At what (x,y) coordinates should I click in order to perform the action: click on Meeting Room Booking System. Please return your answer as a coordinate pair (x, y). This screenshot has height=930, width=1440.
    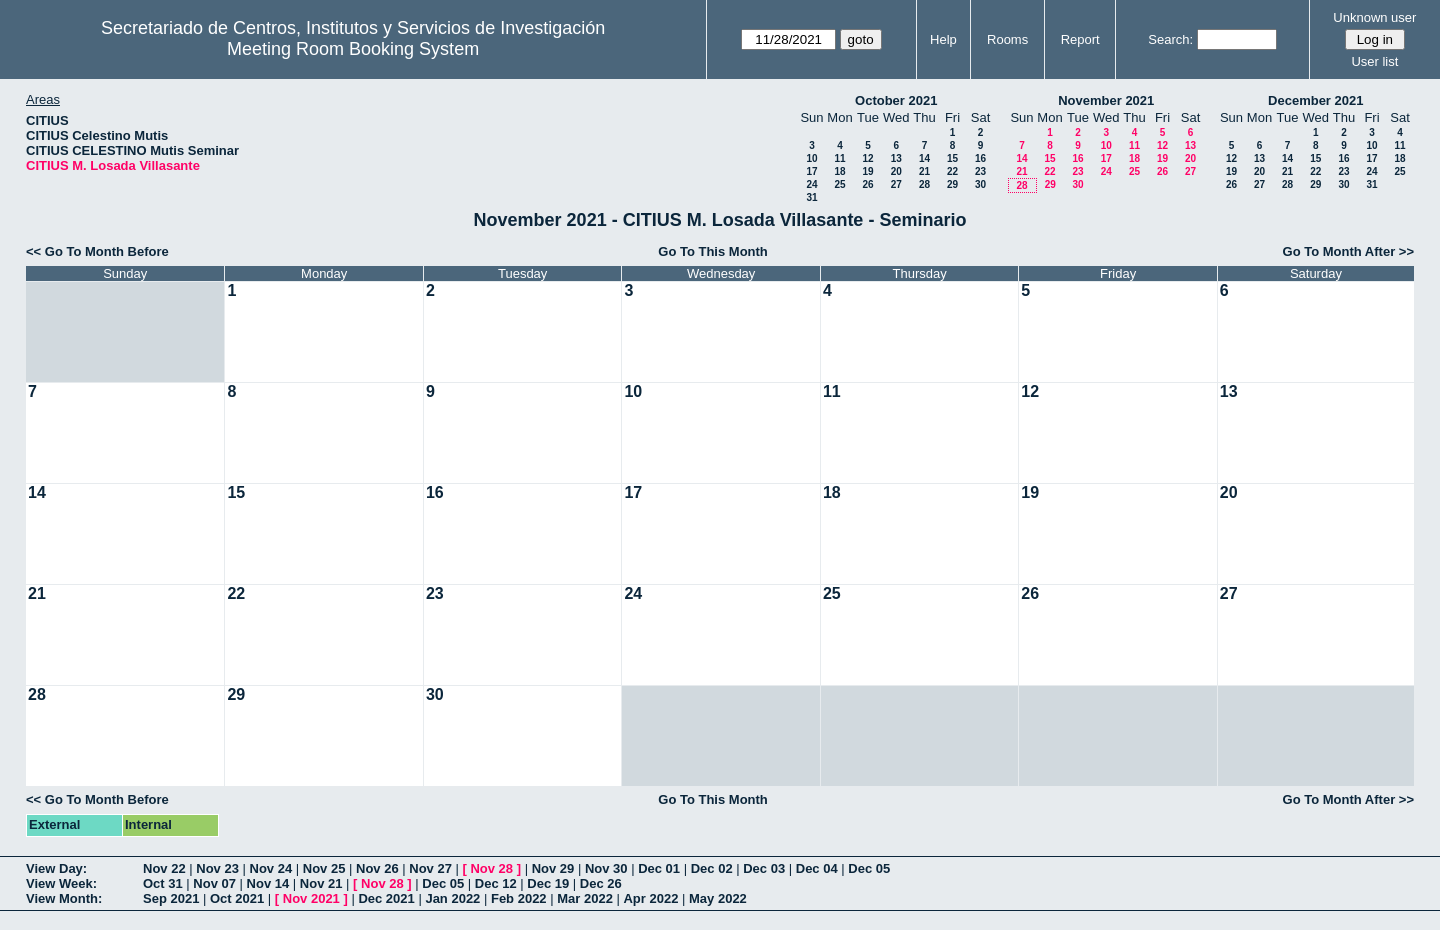
    Looking at the image, I should click on (353, 49).